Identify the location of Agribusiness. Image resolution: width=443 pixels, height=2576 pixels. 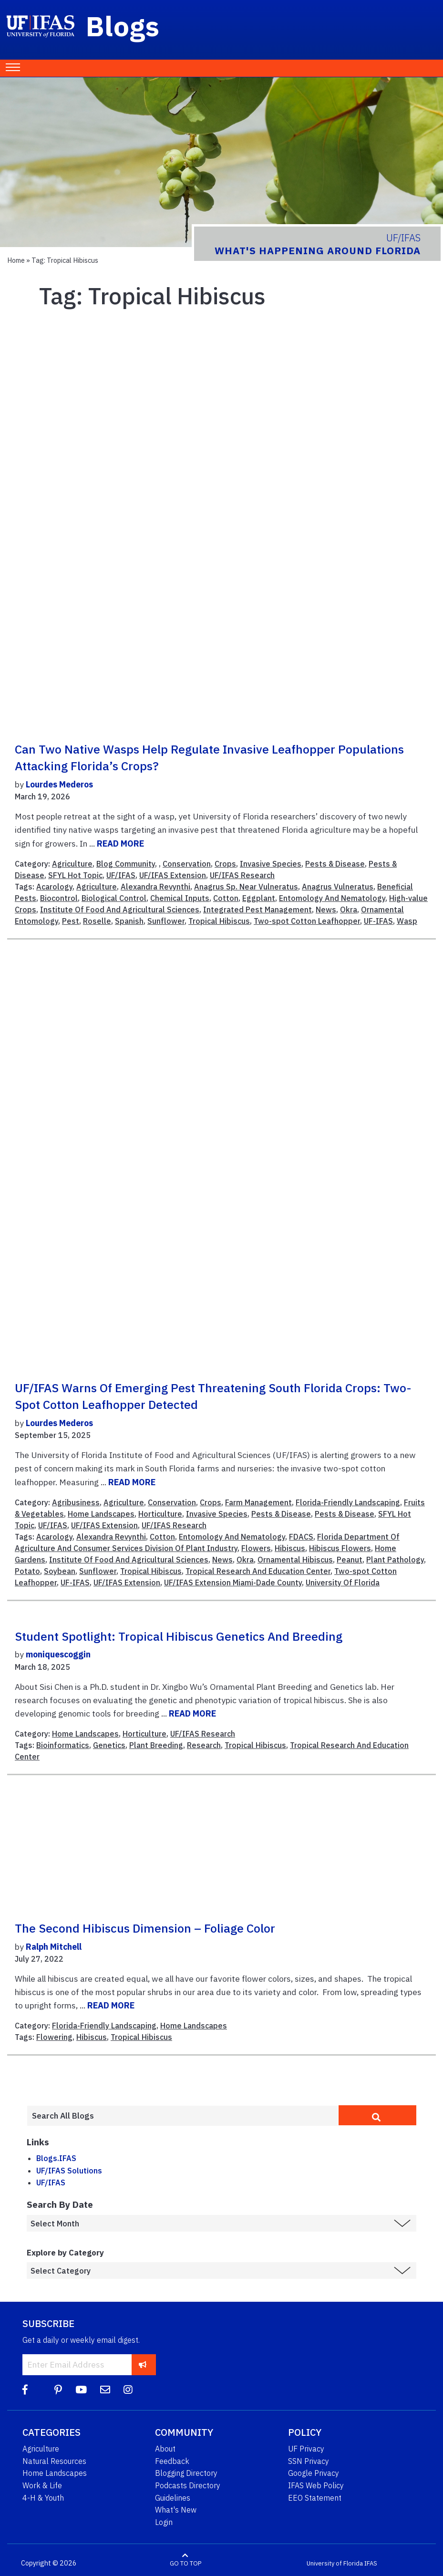
(76, 1502).